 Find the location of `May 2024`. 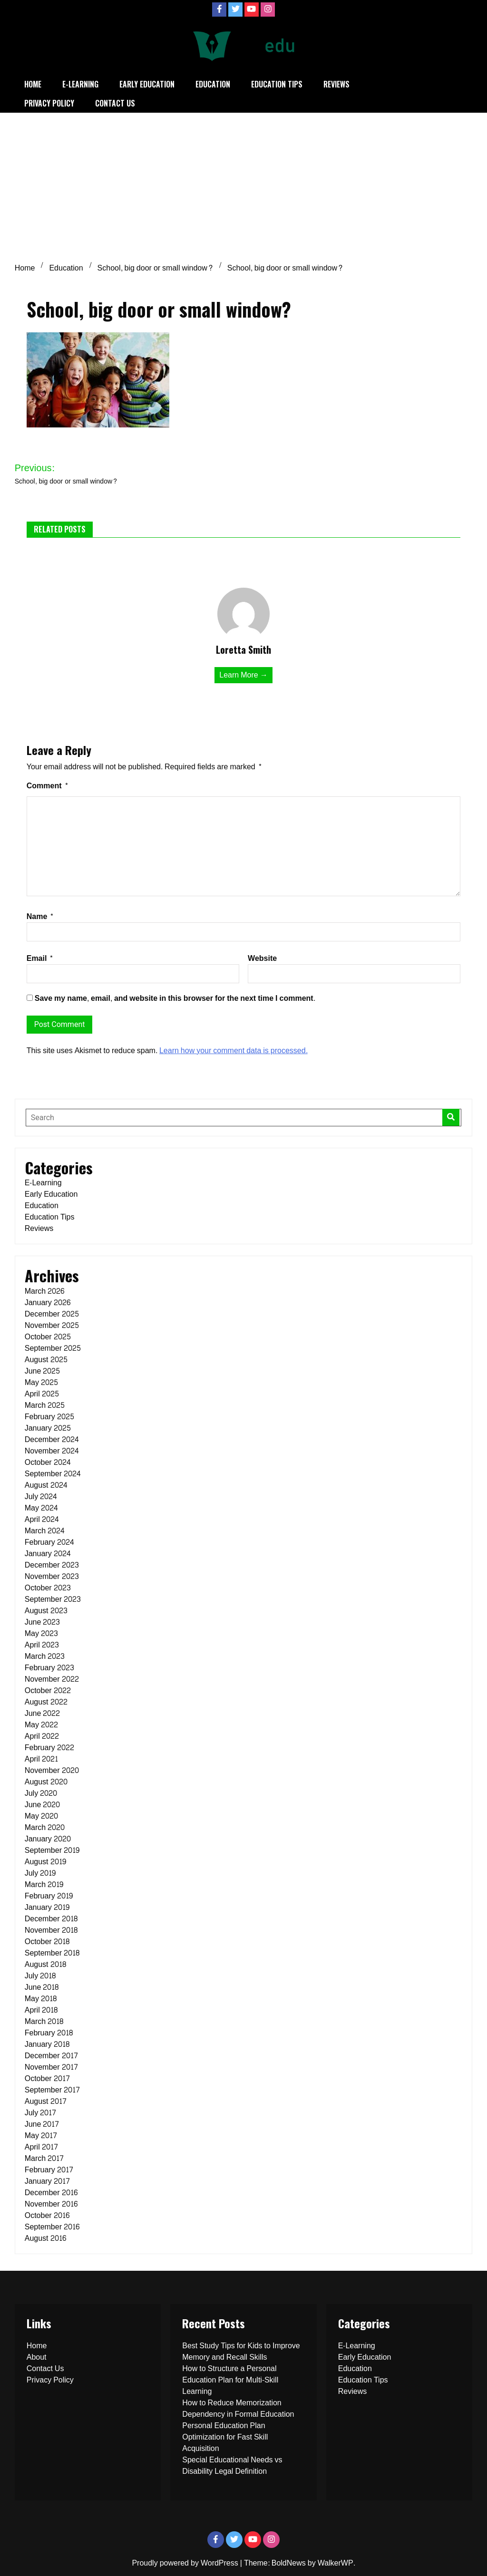

May 2024 is located at coordinates (41, 1508).